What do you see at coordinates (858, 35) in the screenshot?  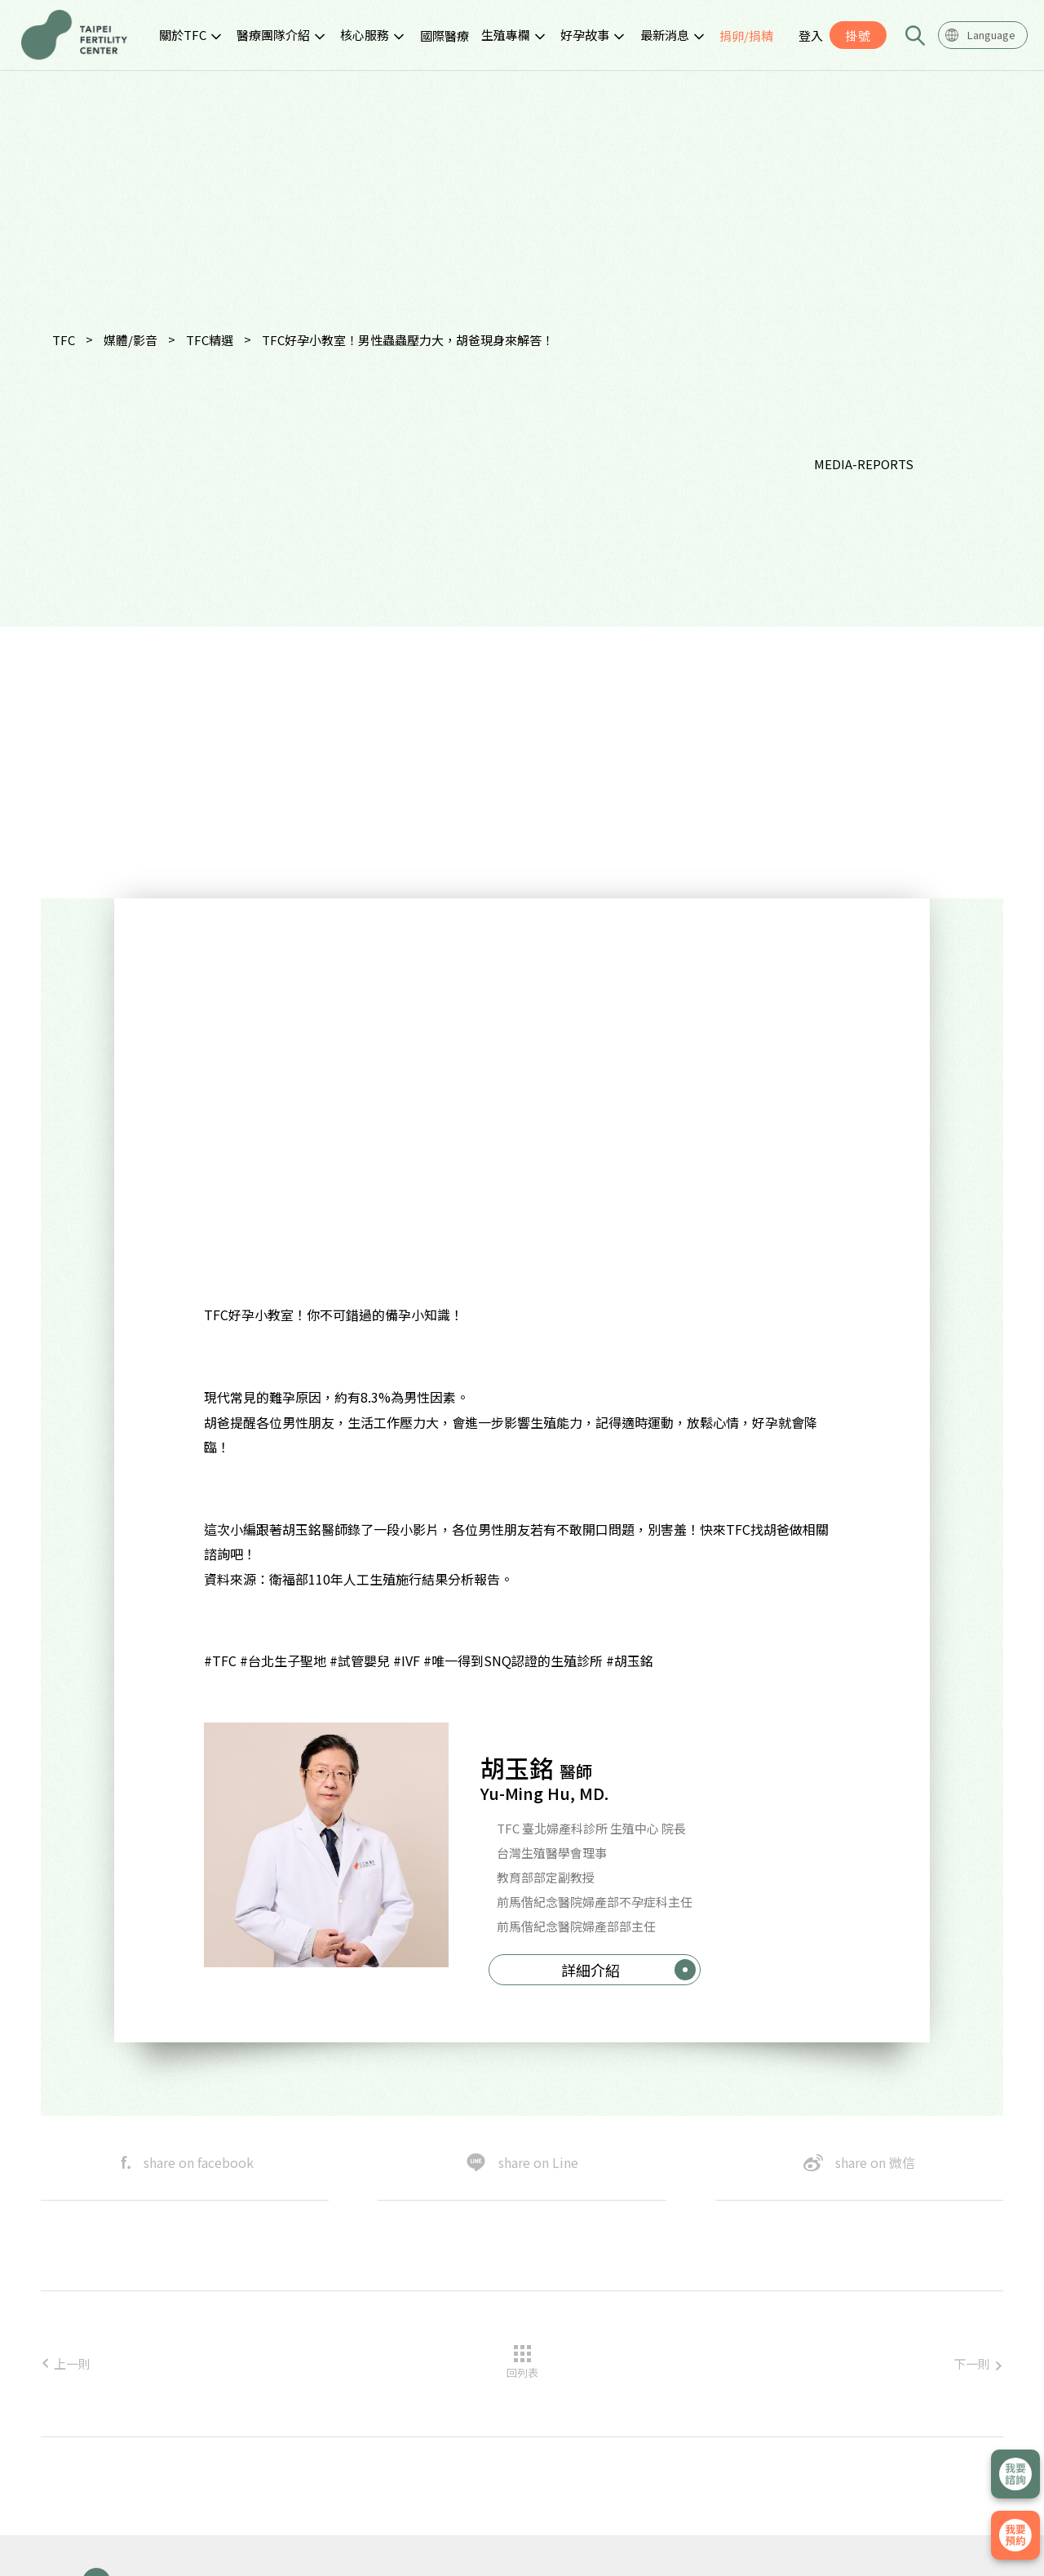 I see `掛號` at bounding box center [858, 35].